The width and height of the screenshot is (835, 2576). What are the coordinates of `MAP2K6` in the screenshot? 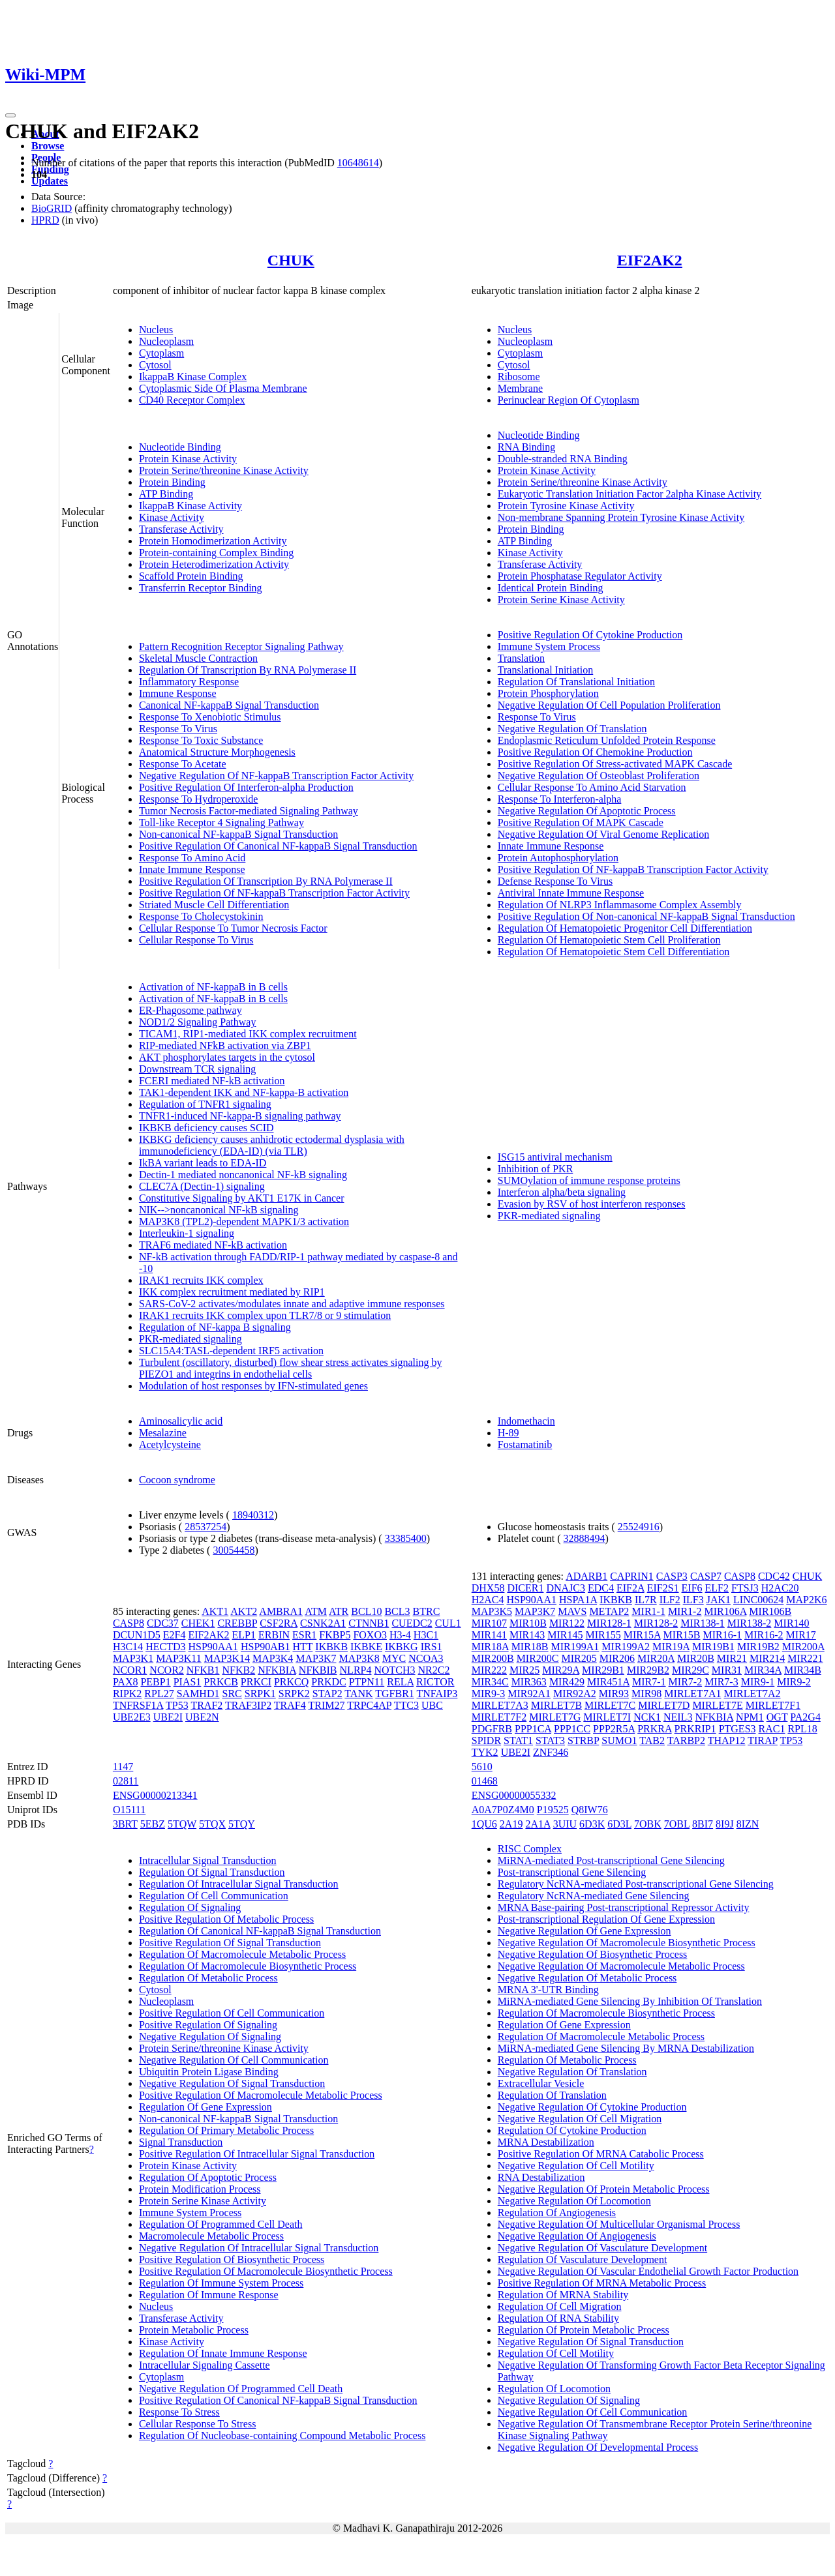 It's located at (806, 1599).